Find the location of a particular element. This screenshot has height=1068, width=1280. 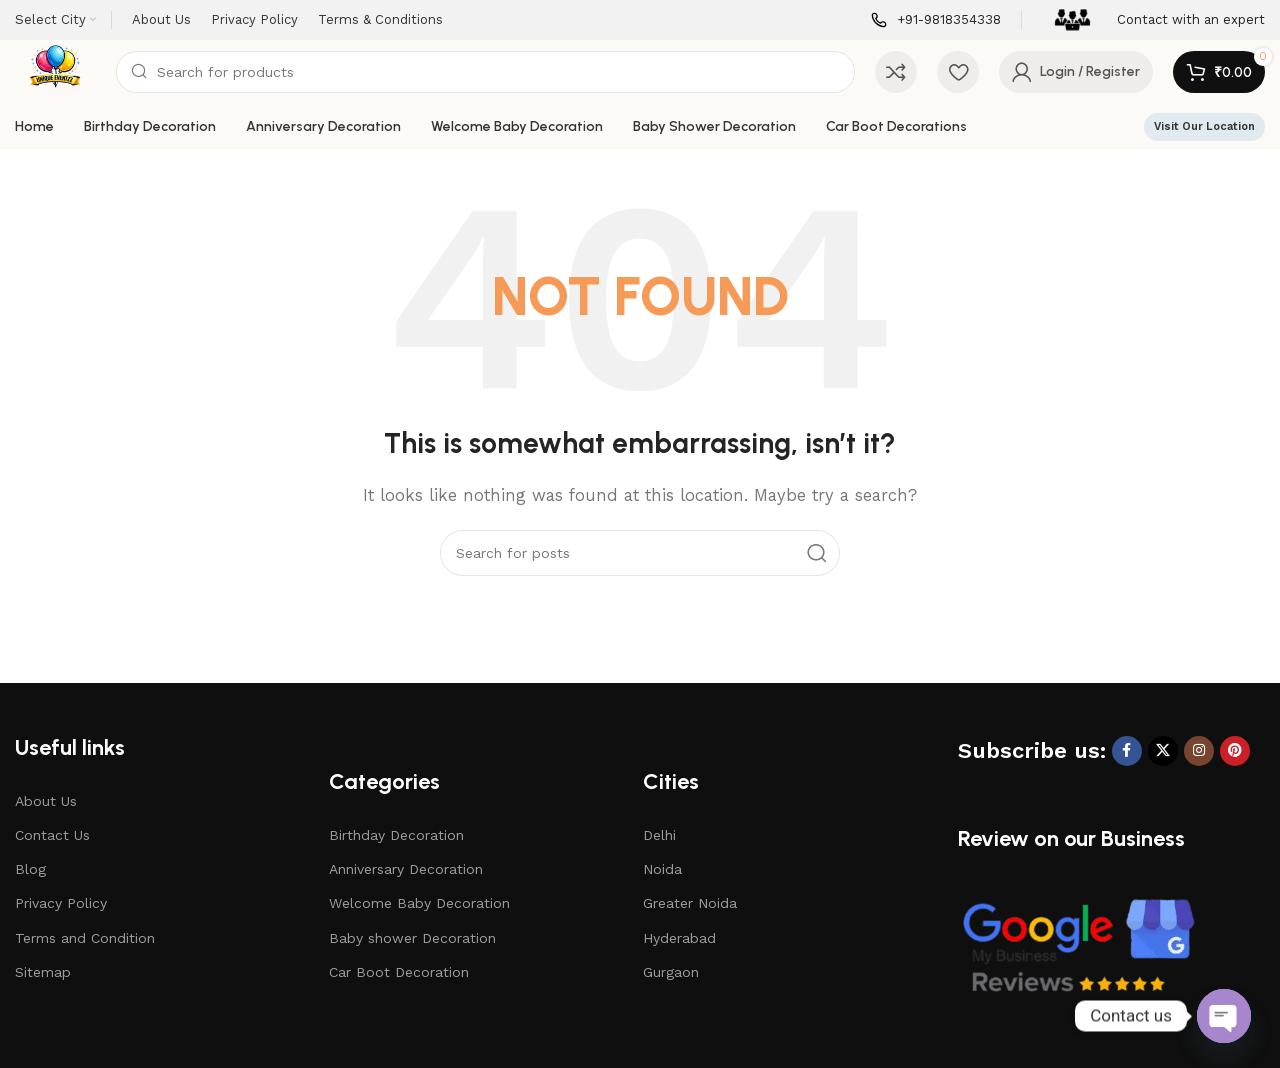

Terms and Condition is located at coordinates (85, 938).